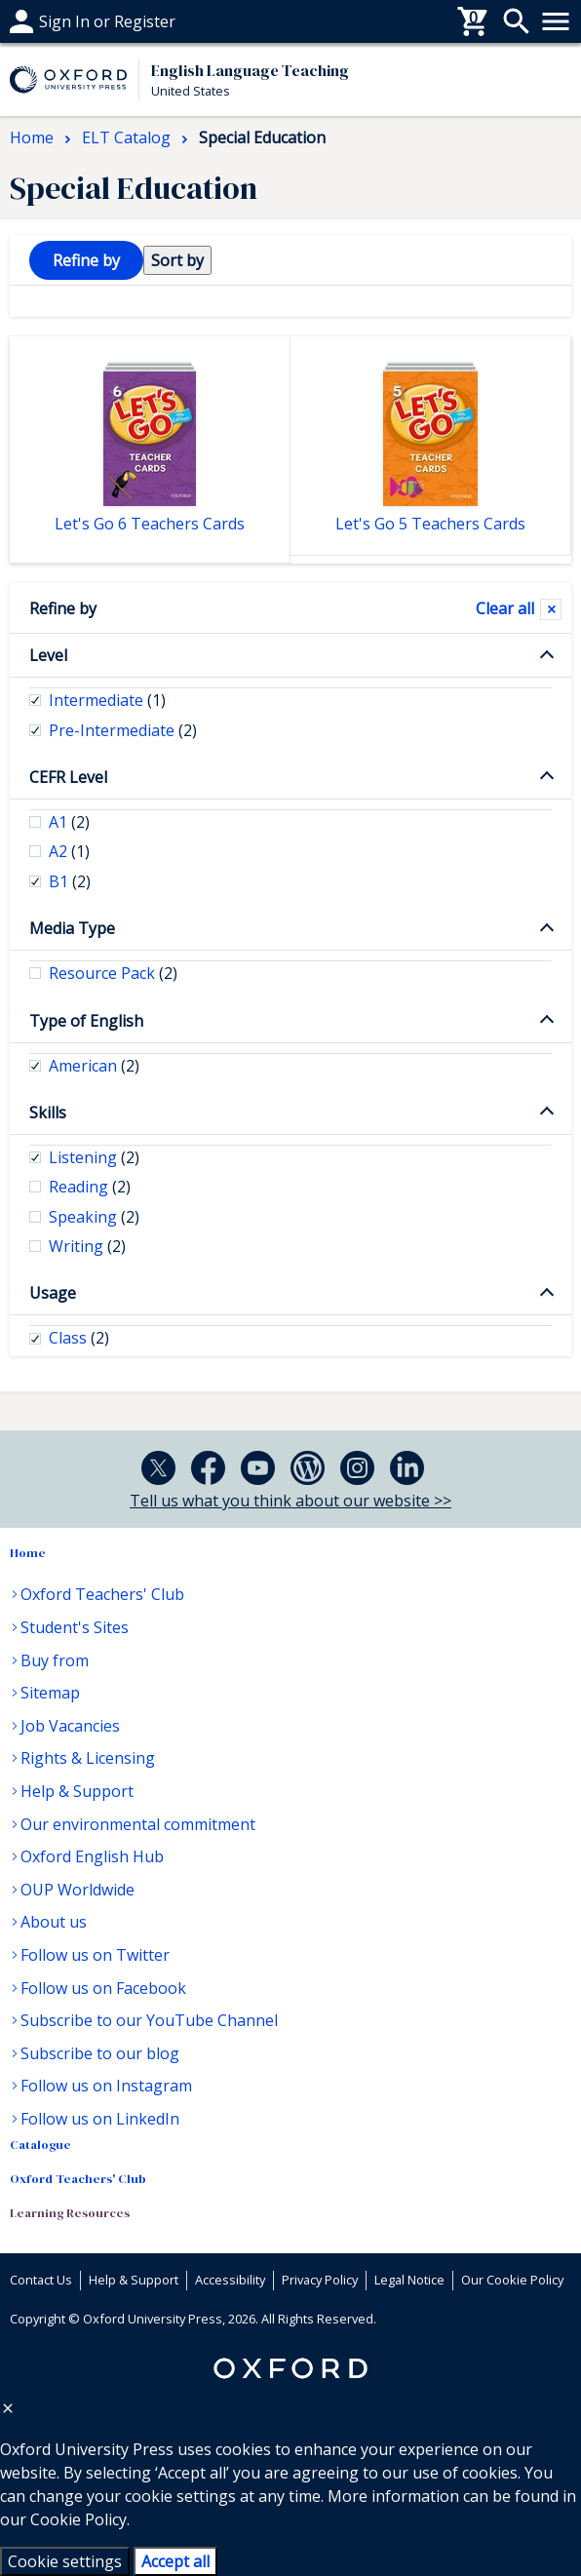 This screenshot has height=2576, width=581. Describe the element at coordinates (94, 1065) in the screenshot. I see `American [checkbox]` at that location.